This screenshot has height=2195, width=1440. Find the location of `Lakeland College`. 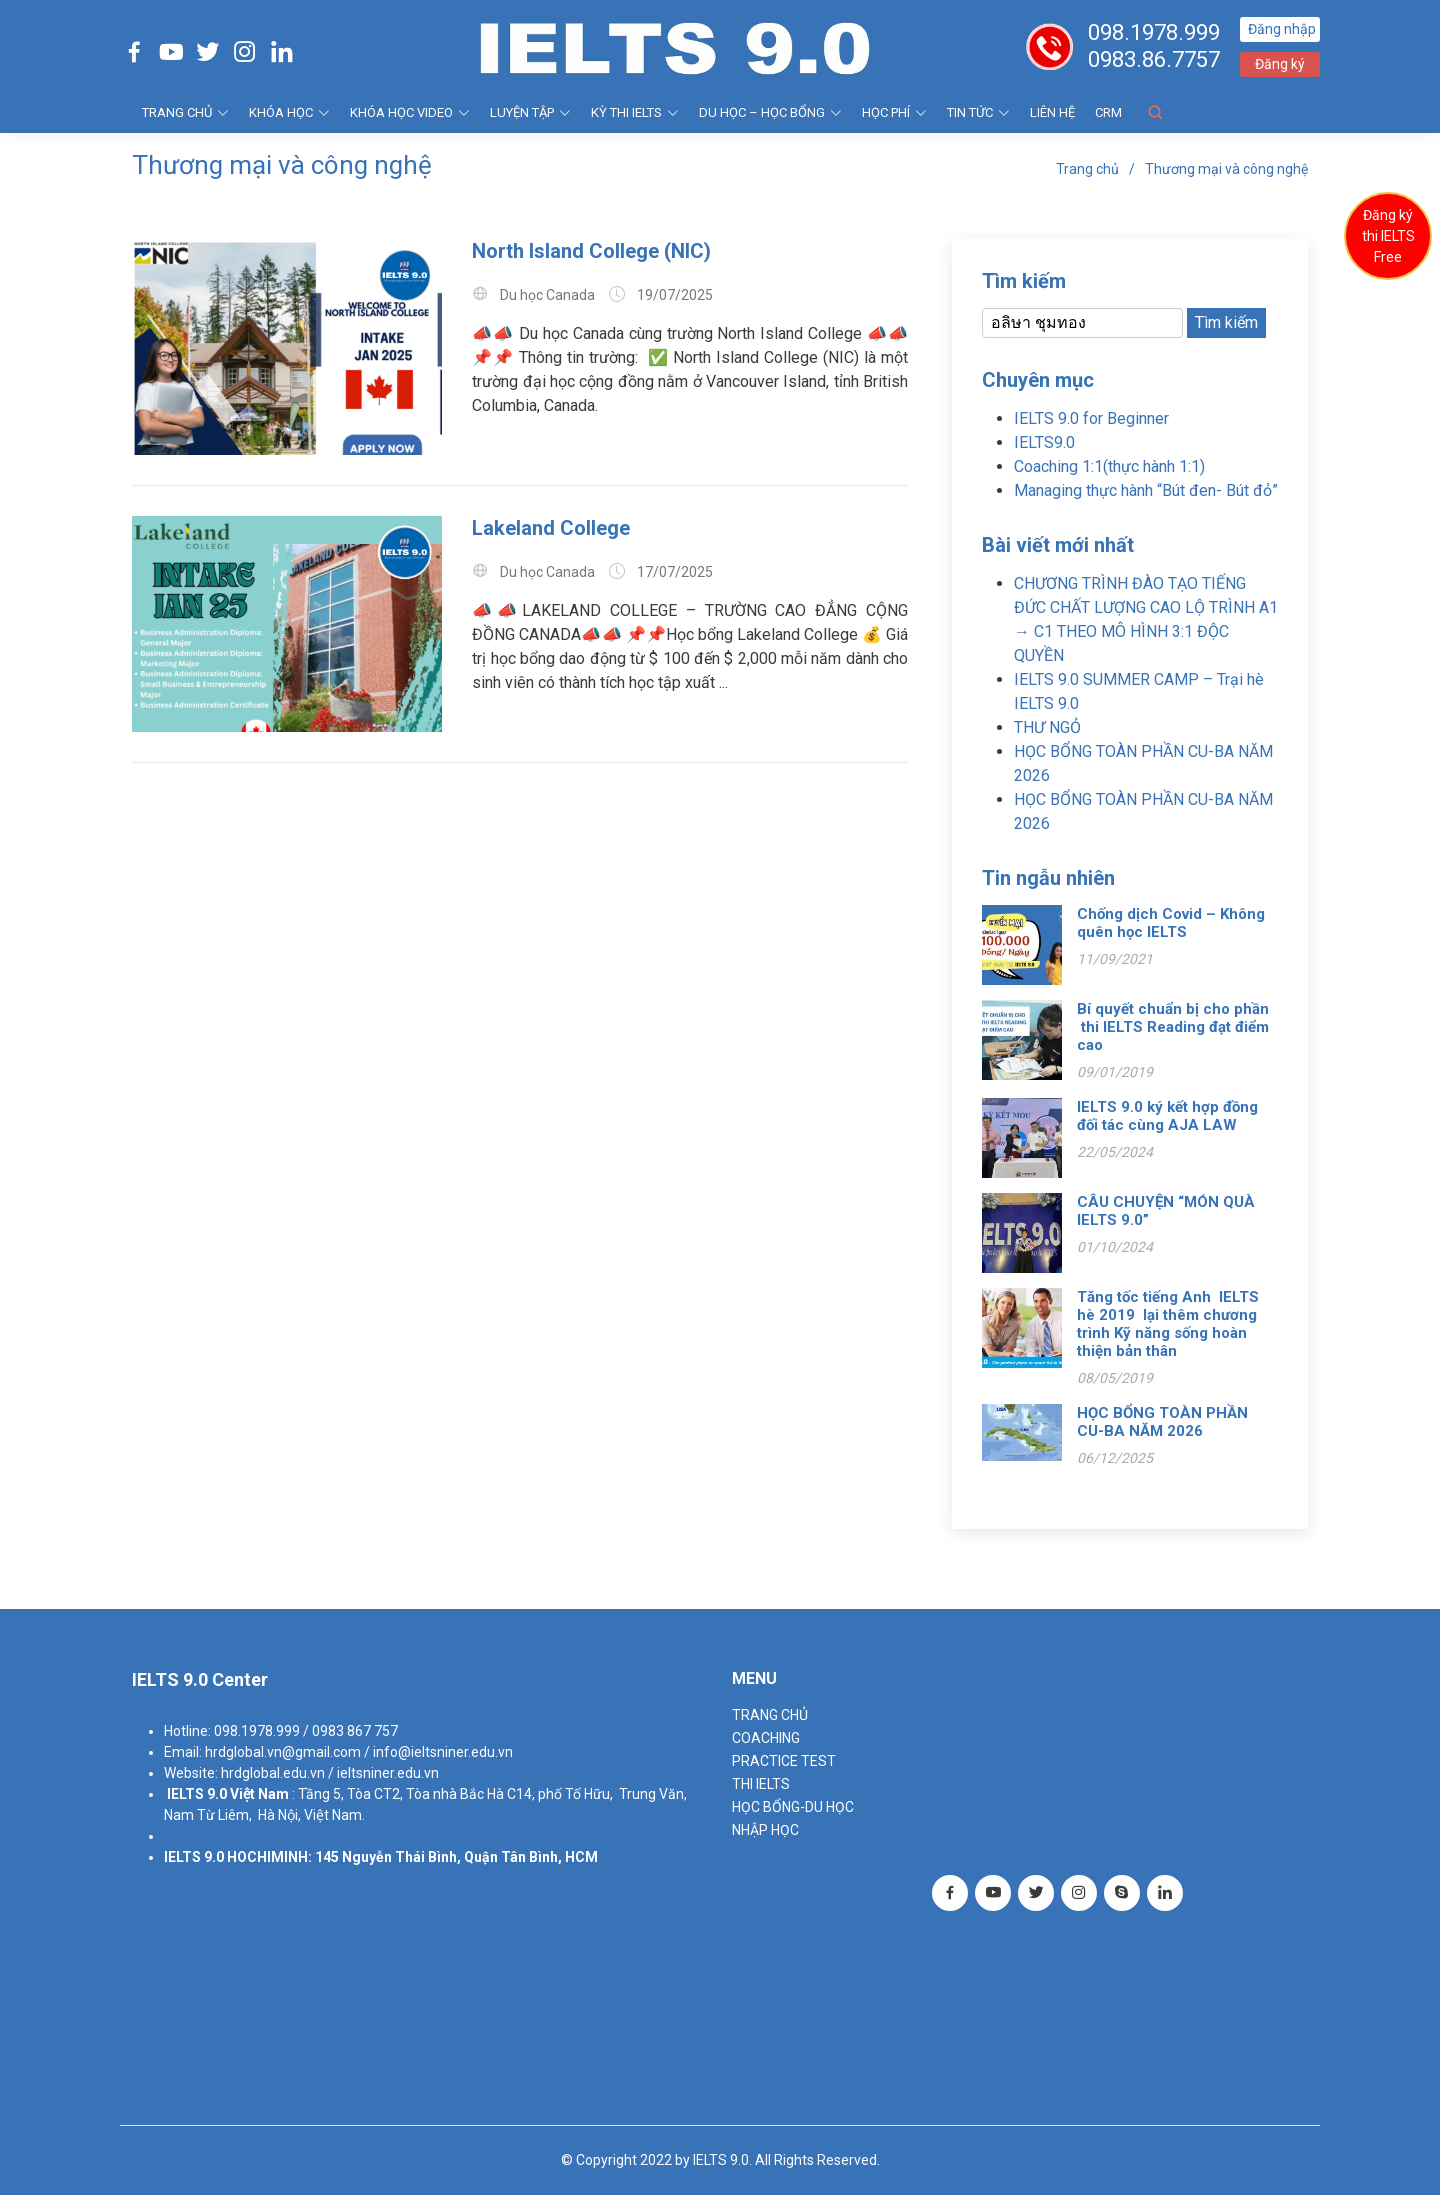

Lakeland College is located at coordinates (551, 528).